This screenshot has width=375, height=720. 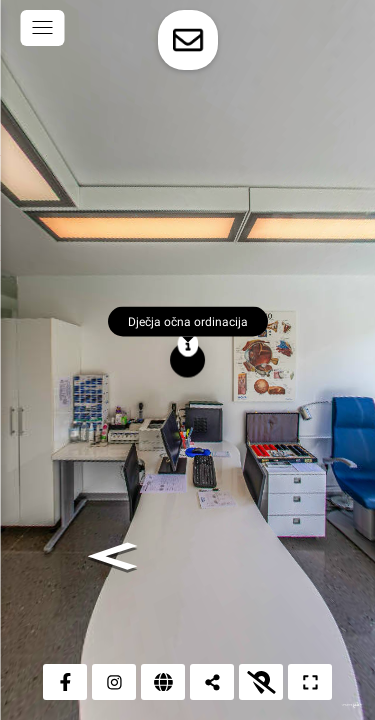 What do you see at coordinates (310, 682) in the screenshot?
I see `[Puni zaslon]` at bounding box center [310, 682].